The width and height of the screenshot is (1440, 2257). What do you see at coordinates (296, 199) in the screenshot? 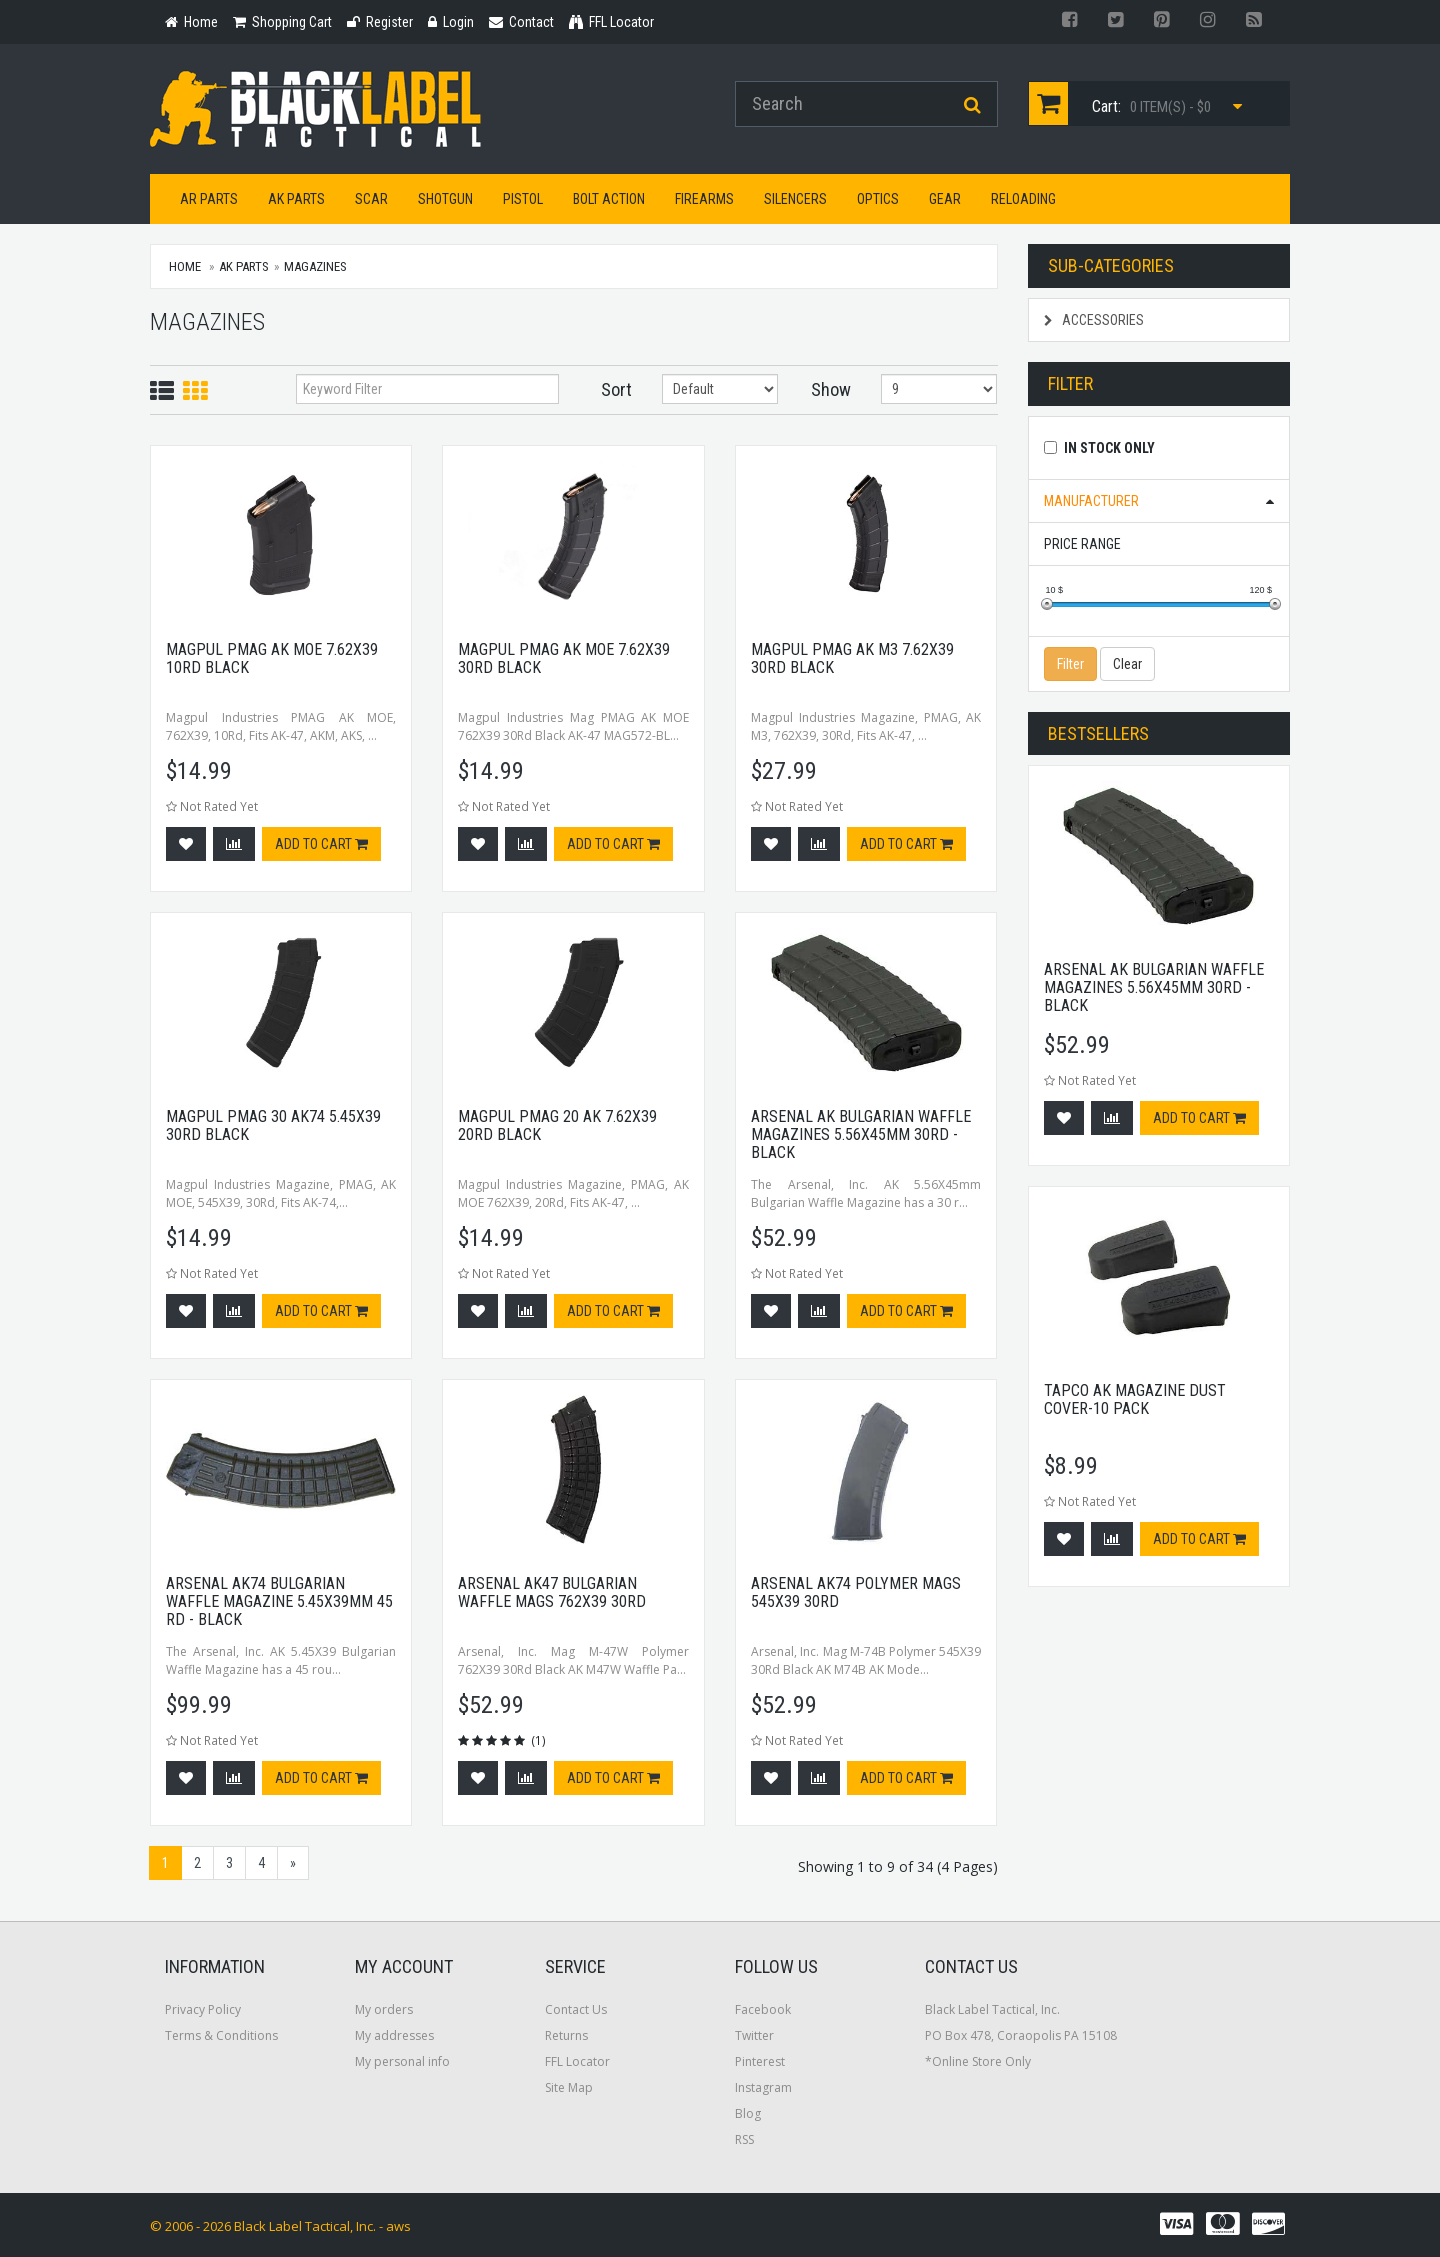
I see `AK Parts` at bounding box center [296, 199].